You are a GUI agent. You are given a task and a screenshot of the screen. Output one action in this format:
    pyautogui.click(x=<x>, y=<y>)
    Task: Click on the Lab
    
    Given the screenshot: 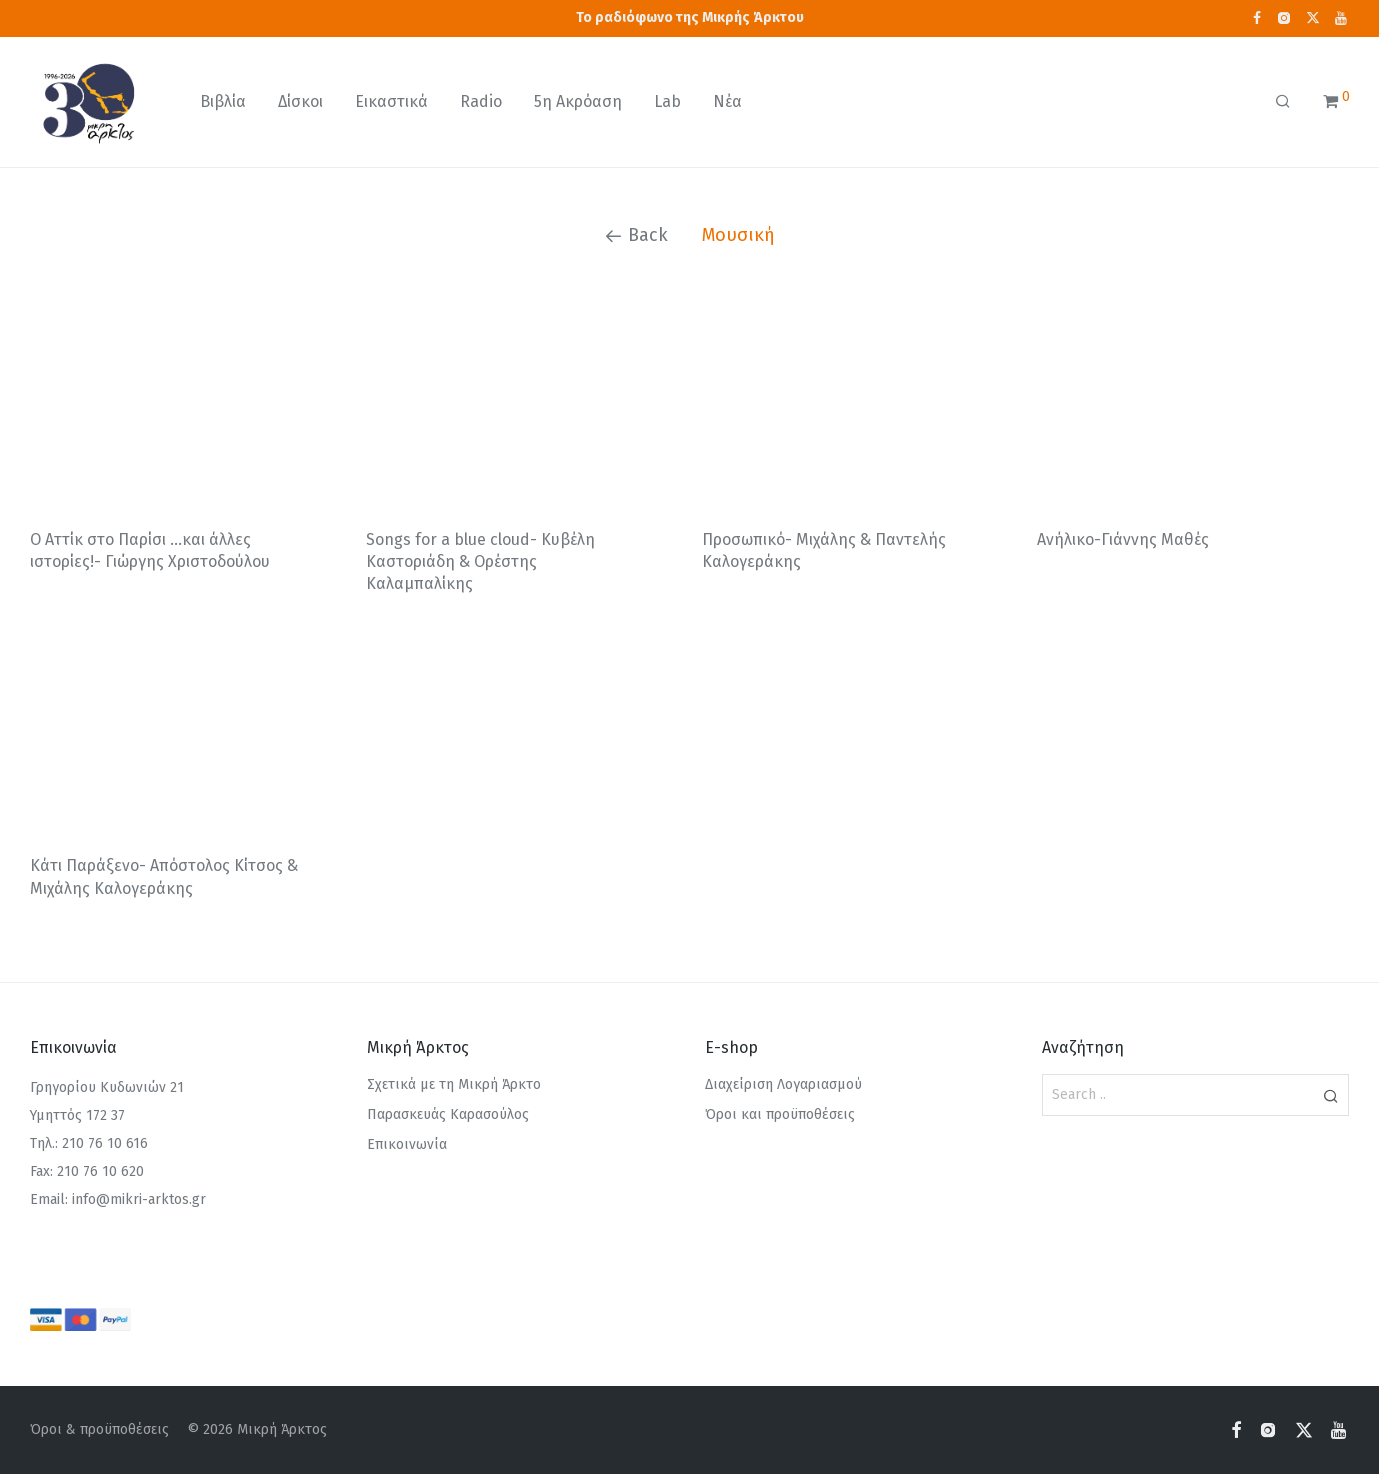 What is the action you would take?
    pyautogui.click(x=667, y=101)
    